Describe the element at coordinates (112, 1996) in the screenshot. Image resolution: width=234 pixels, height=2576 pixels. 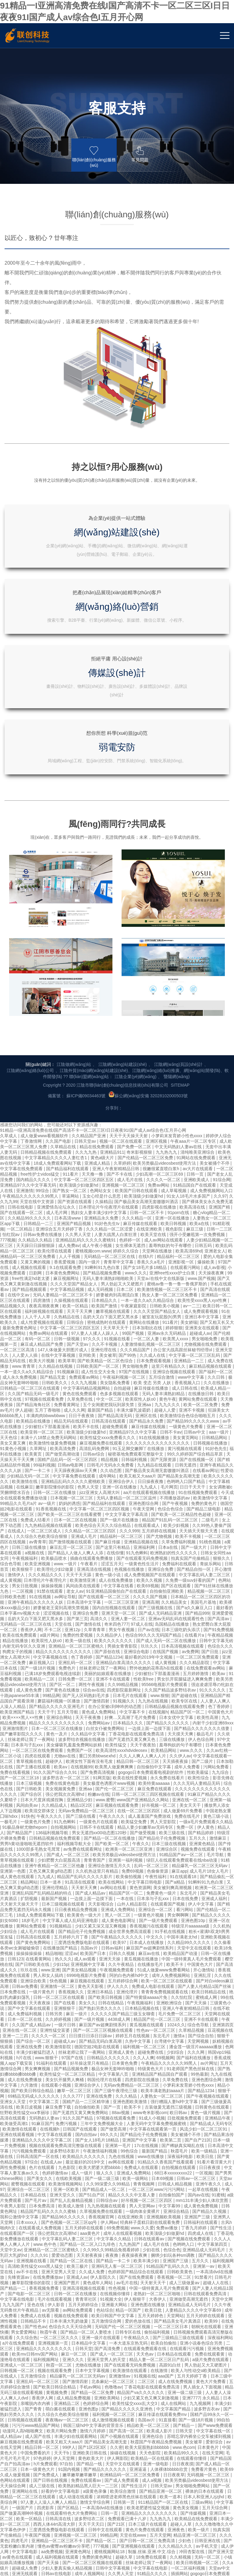
I see `夜夜撸` at that location.